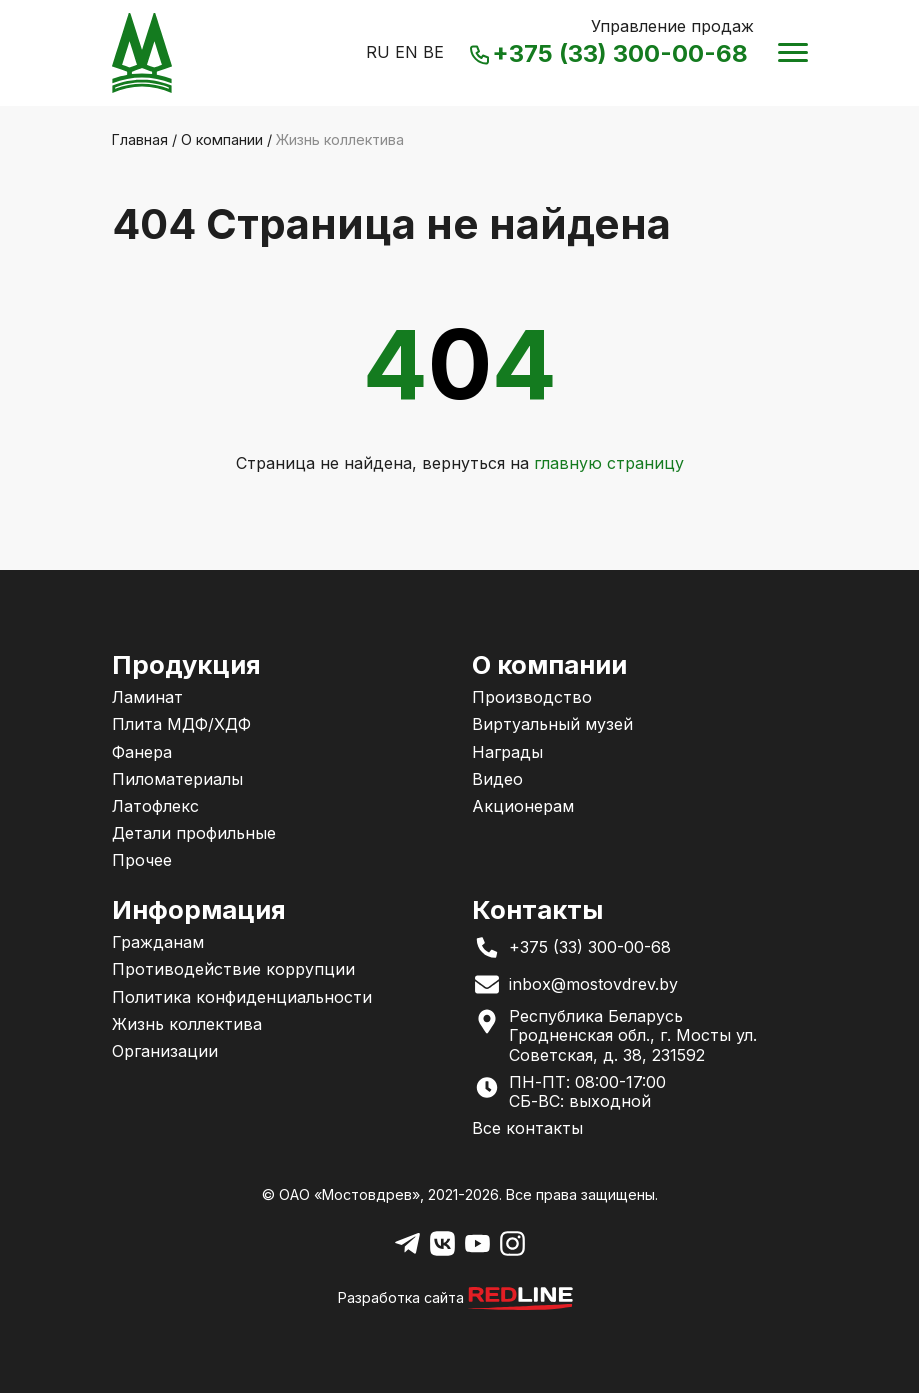 The width and height of the screenshot is (919, 1393). Describe the element at coordinates (158, 942) in the screenshot. I see `Гражданам` at that location.